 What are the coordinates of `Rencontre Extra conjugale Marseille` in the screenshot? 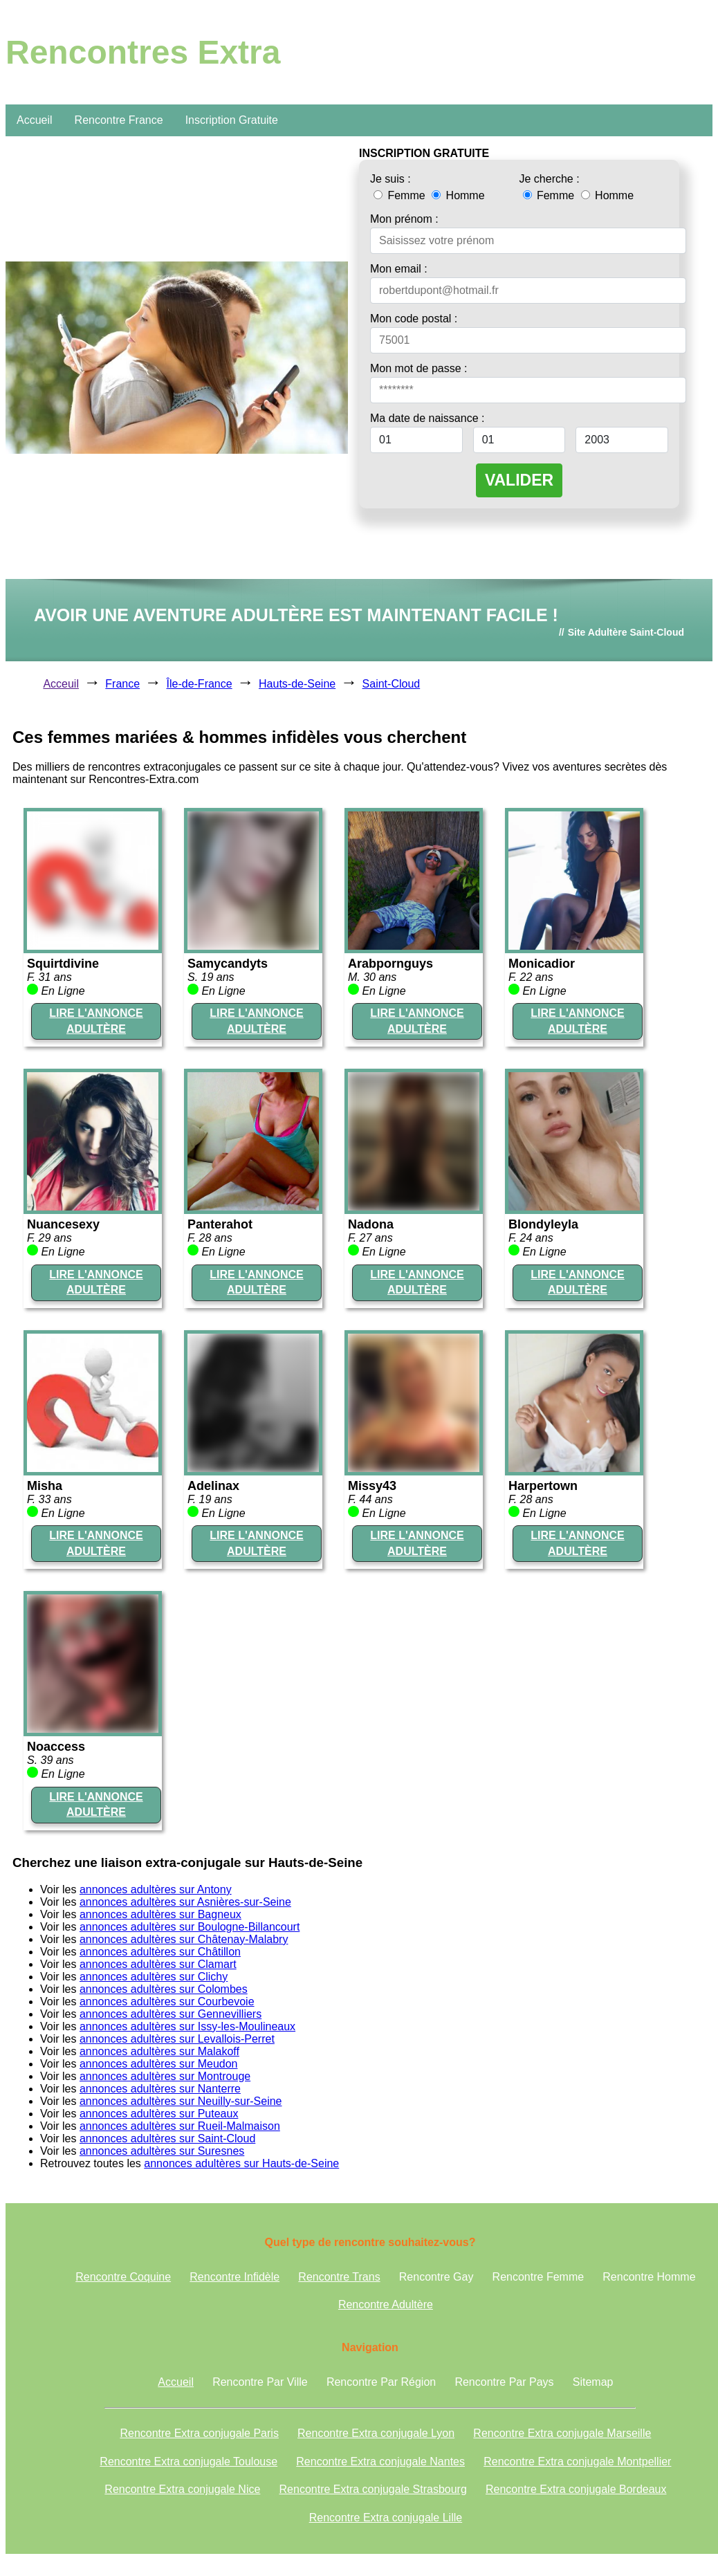 It's located at (562, 2433).